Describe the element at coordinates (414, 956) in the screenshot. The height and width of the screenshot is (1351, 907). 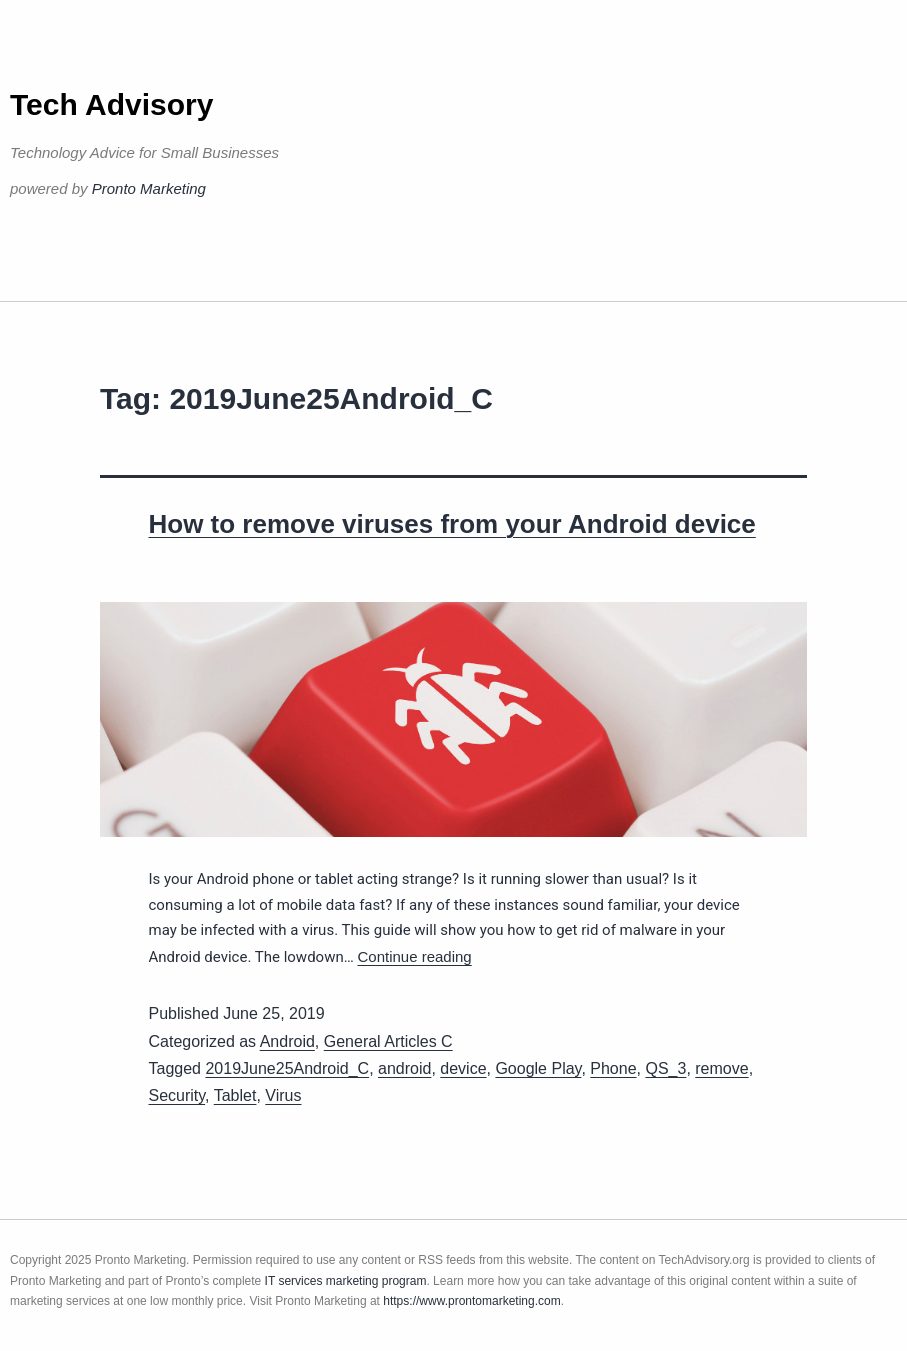
I see `Continue reading` at that location.